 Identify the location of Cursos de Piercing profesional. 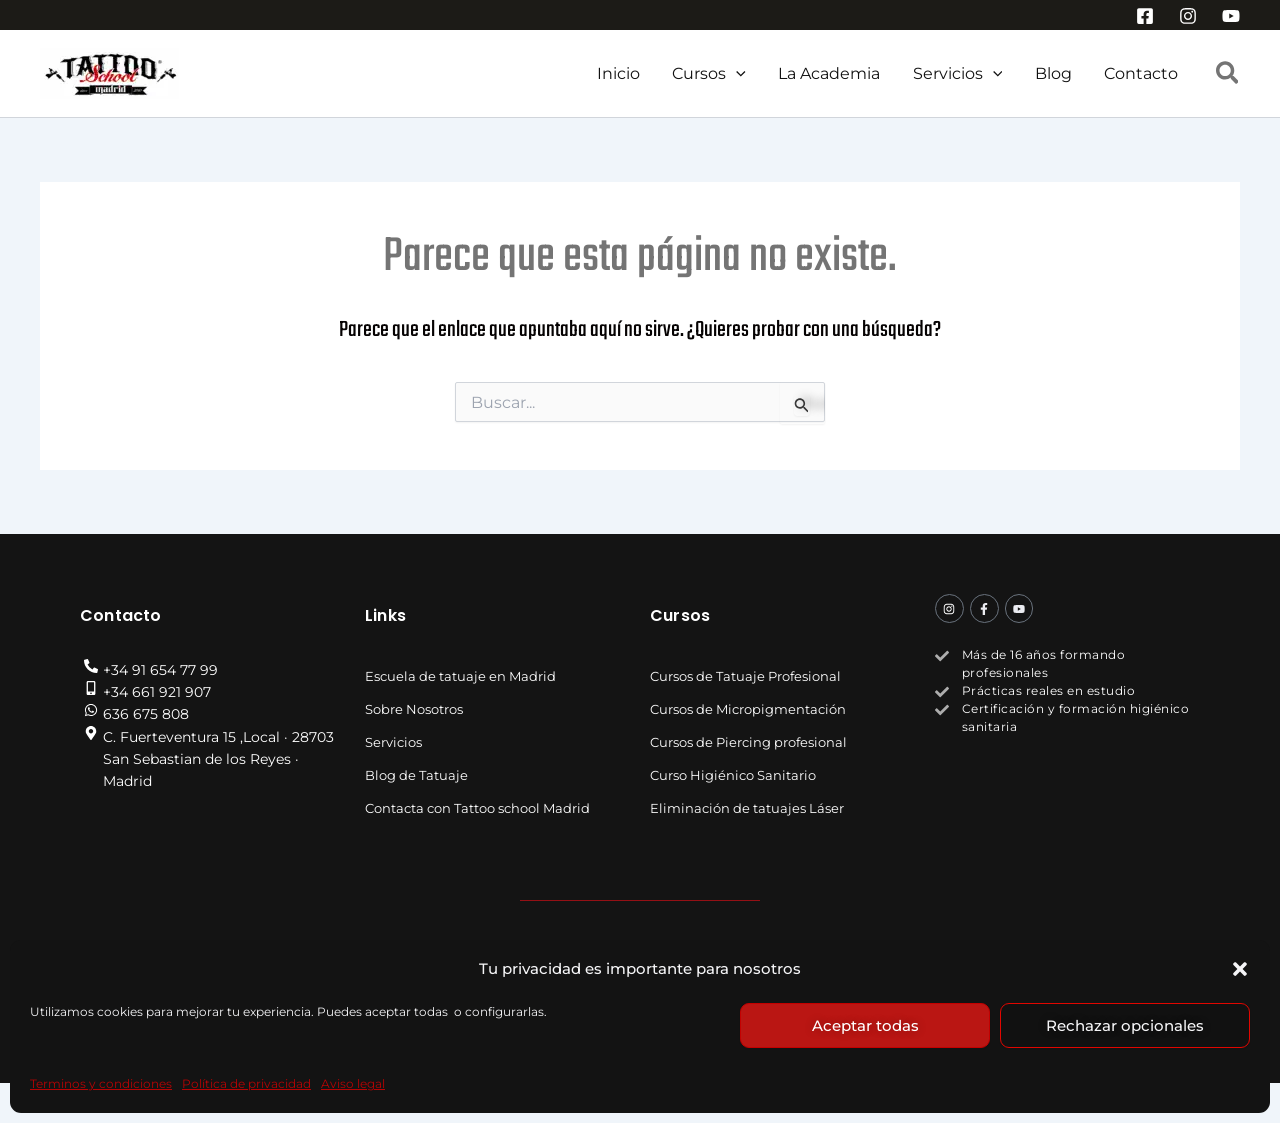
(748, 742).